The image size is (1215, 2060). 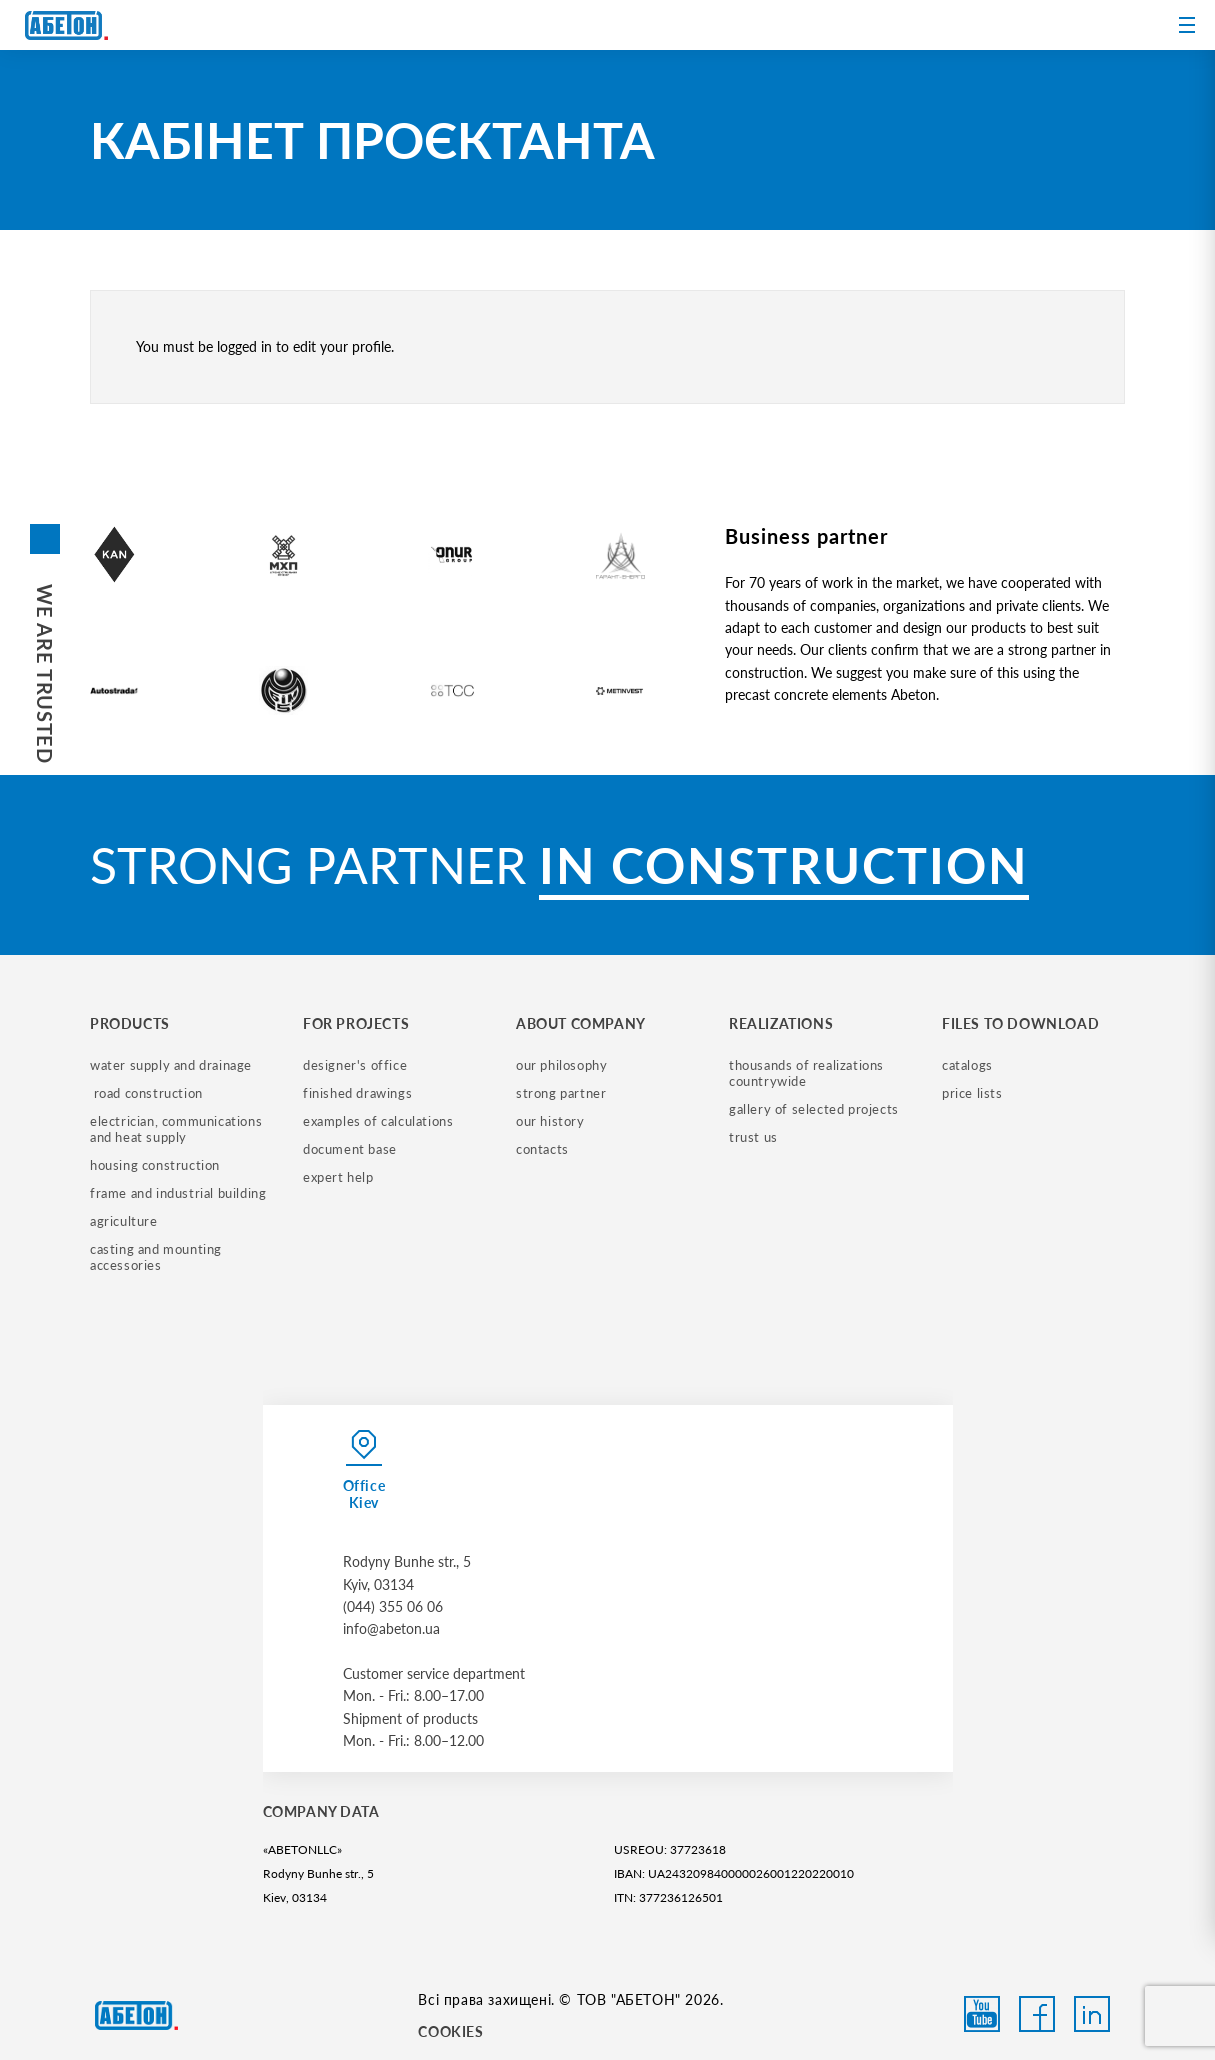 I want to click on finished drawings, so click(x=357, y=1093).